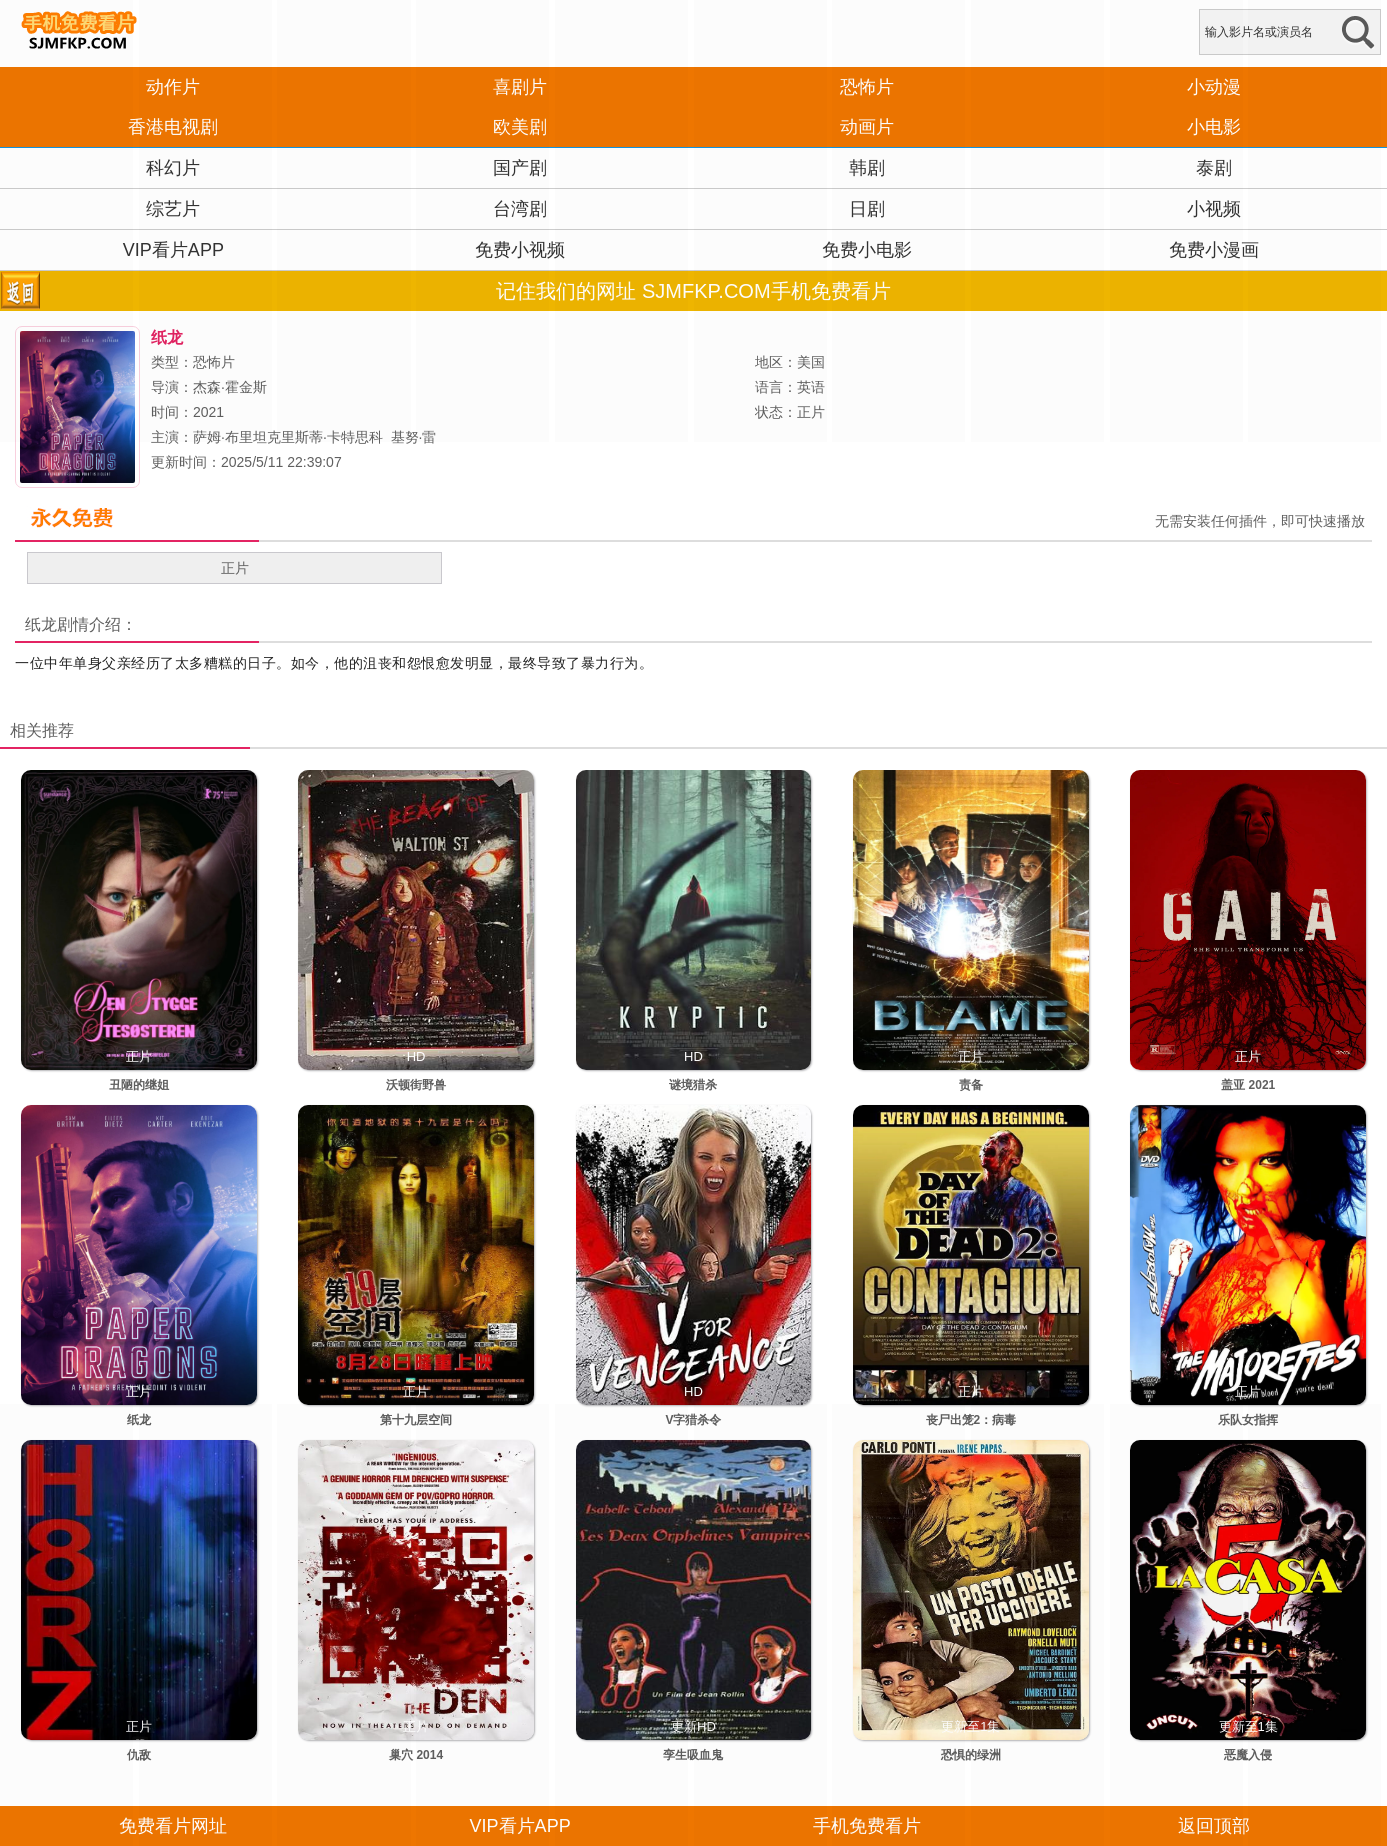 The width and height of the screenshot is (1387, 1846). Describe the element at coordinates (693, 1755) in the screenshot. I see `孪生吸血鬼` at that location.